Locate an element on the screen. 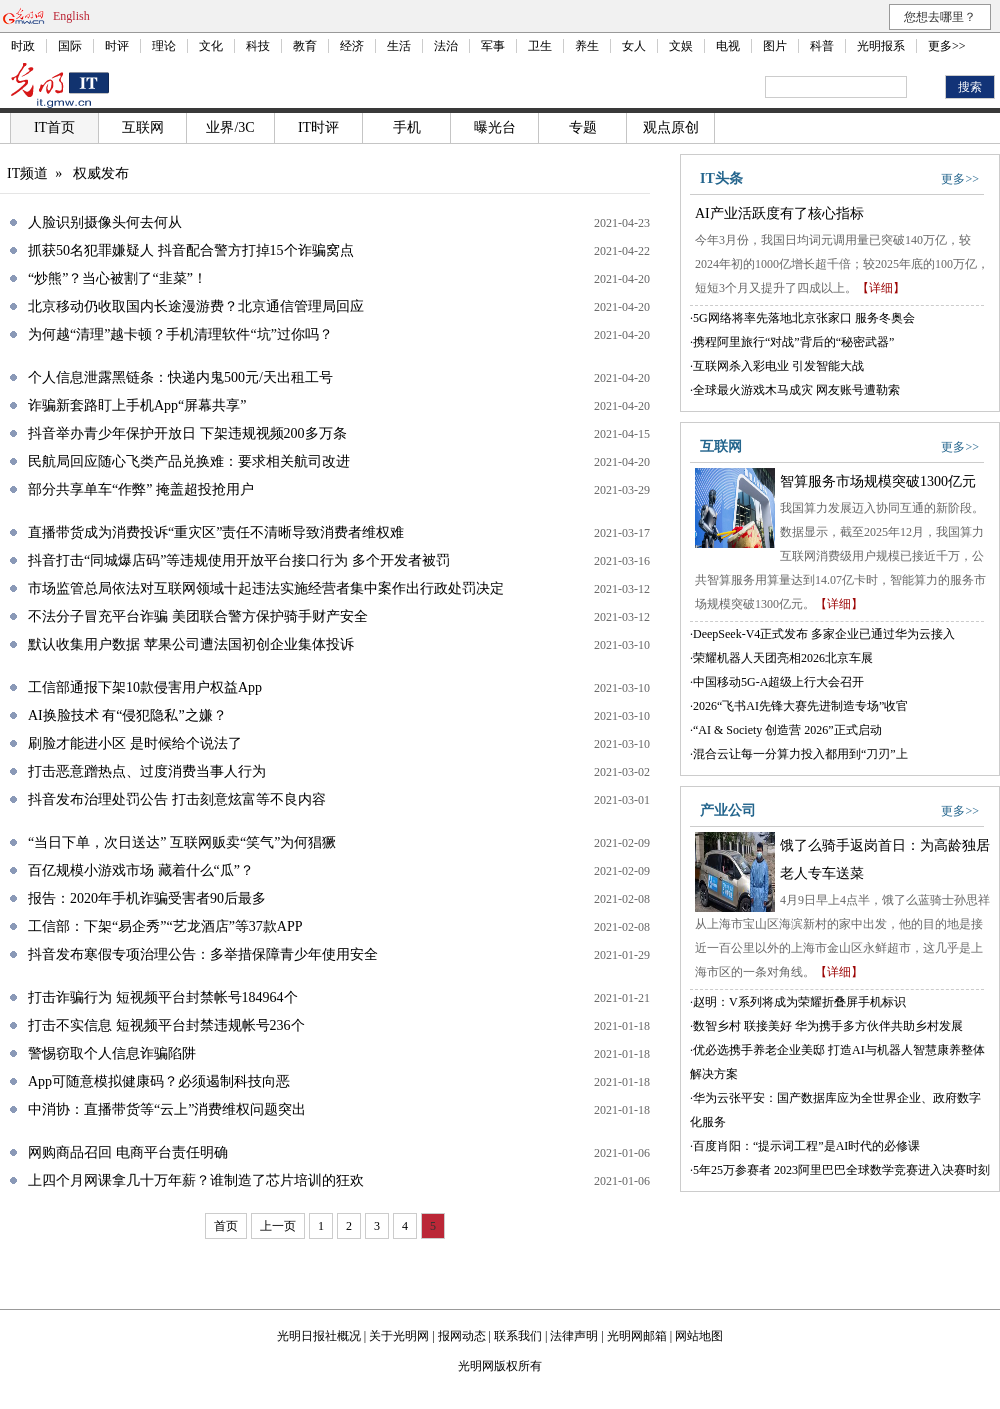 The width and height of the screenshot is (1000, 1409). 警惕窃取个人信息诈骗陷阱 is located at coordinates (112, 1053).